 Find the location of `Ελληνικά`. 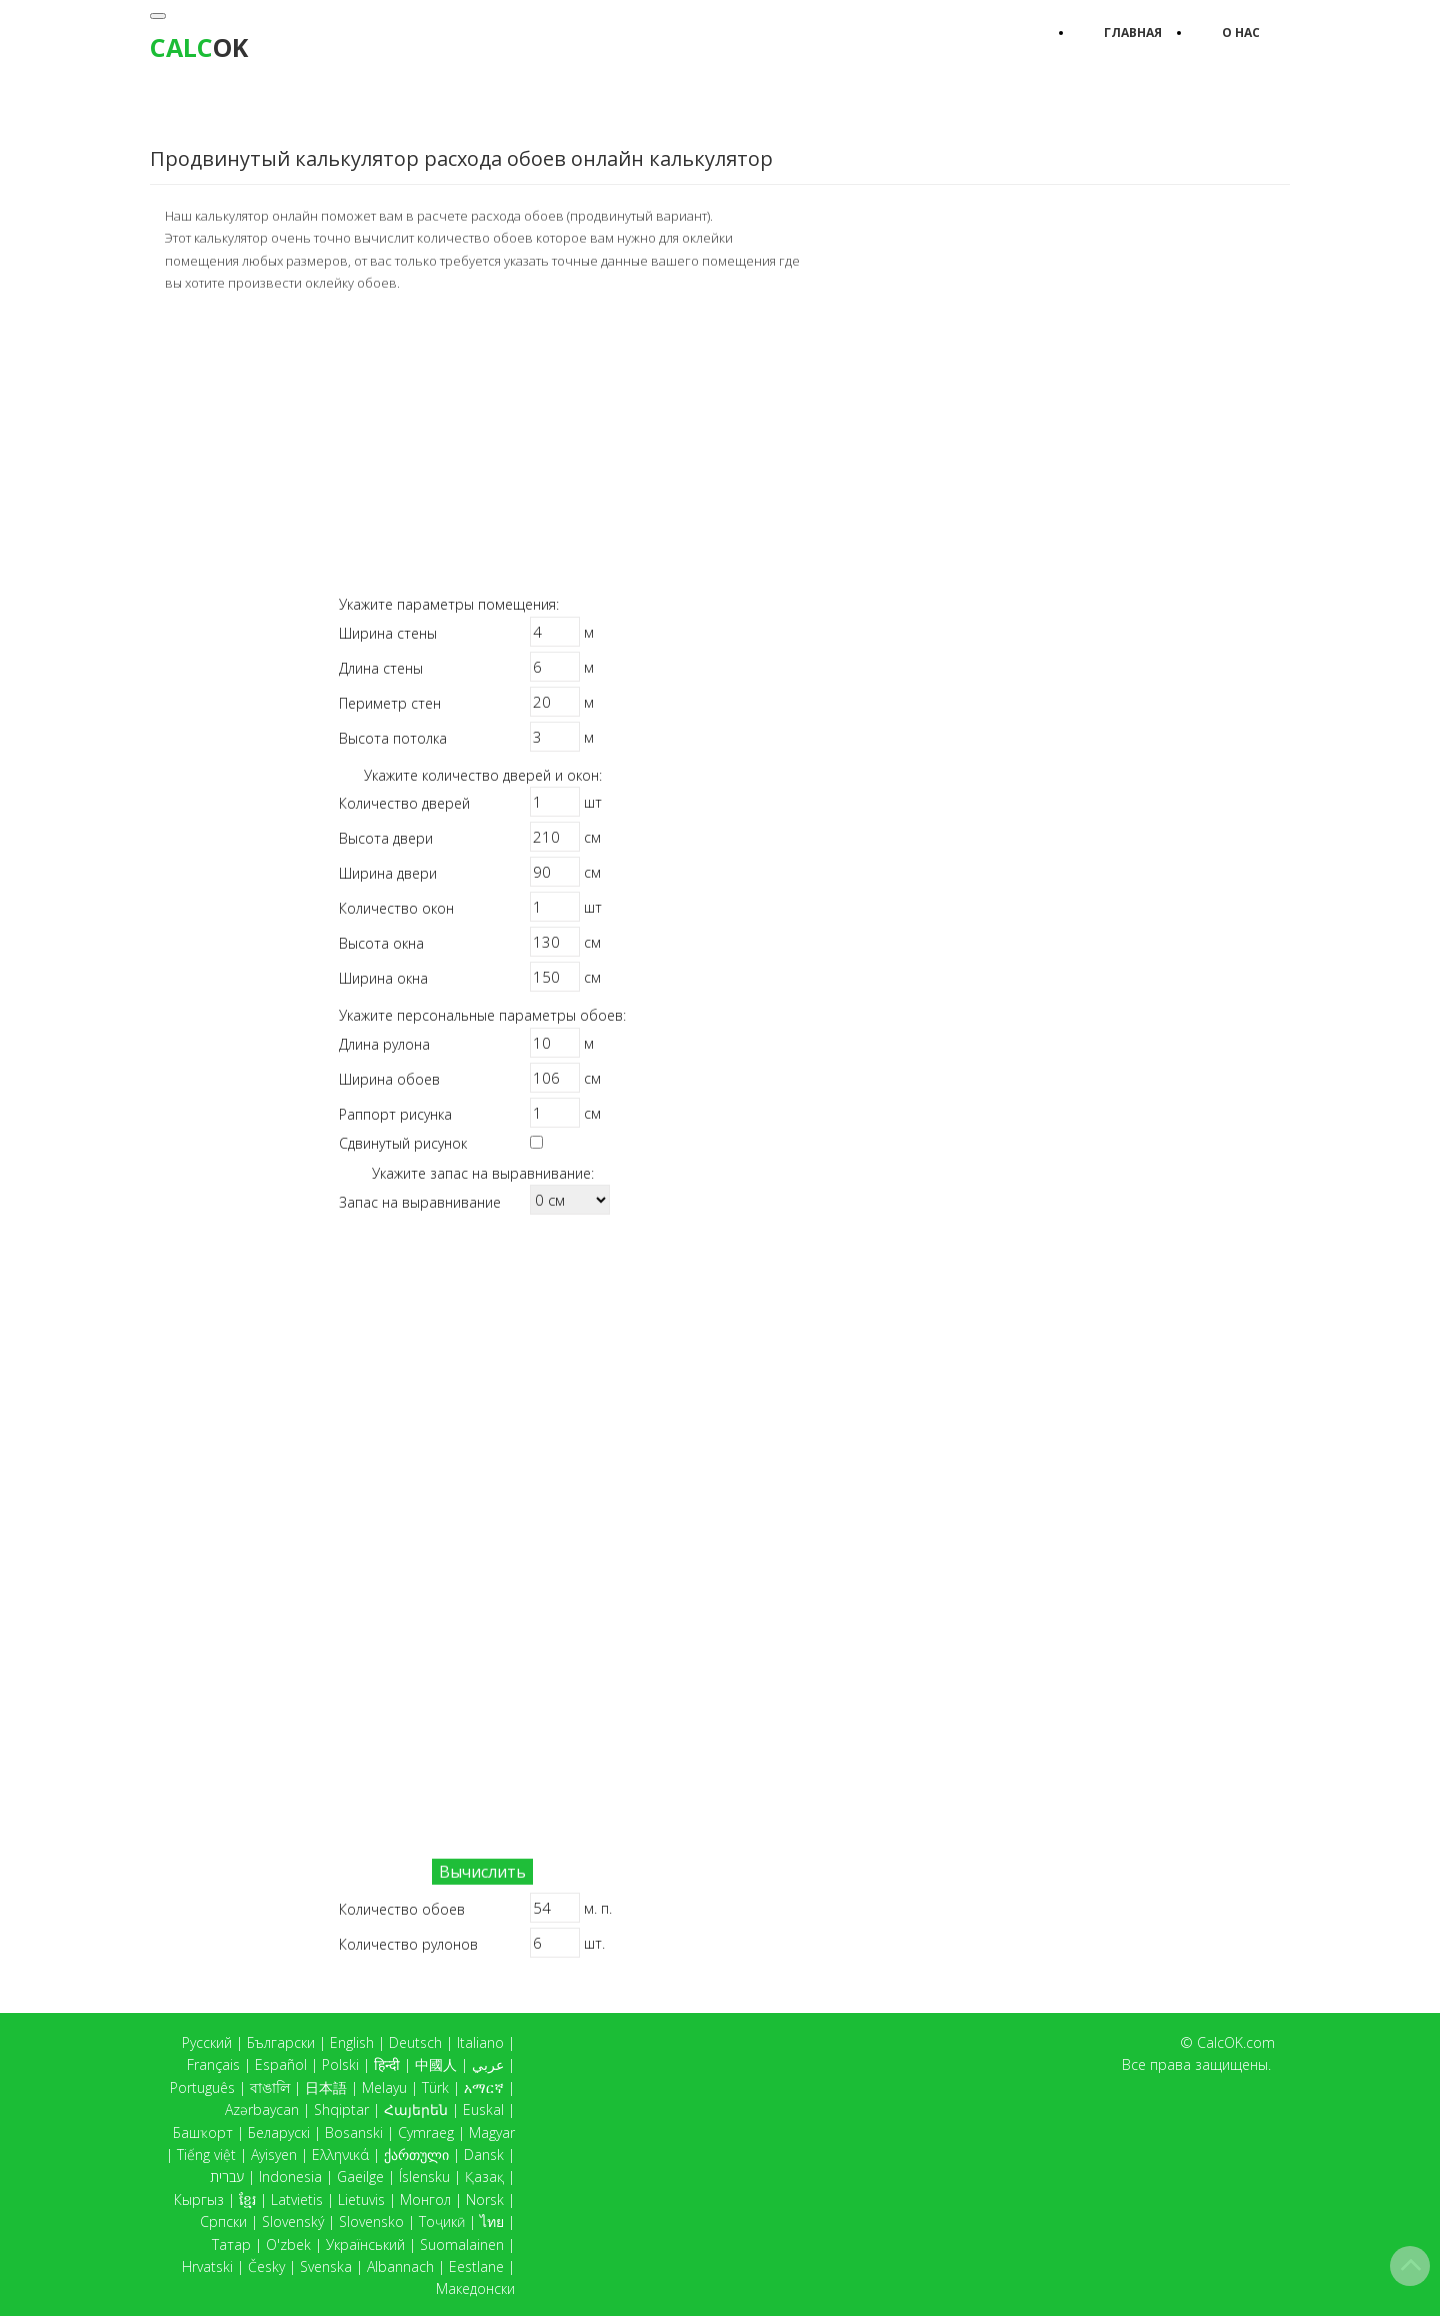

Ελληνικά is located at coordinates (340, 2154).